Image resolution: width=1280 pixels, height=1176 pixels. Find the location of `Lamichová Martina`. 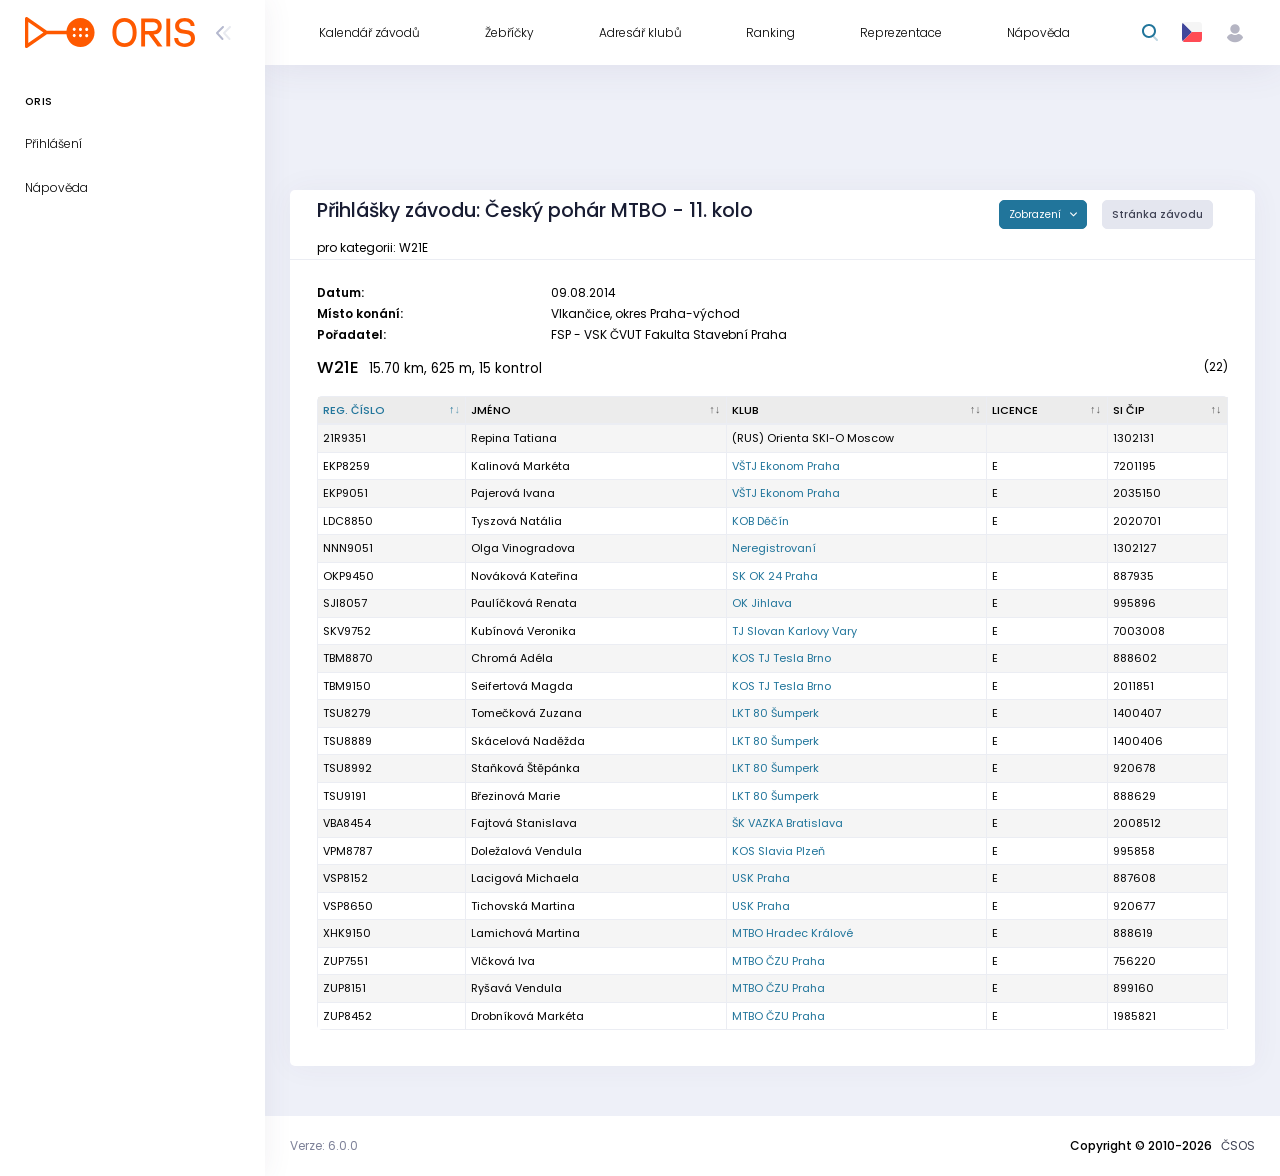

Lamichová Martina is located at coordinates (525, 933).